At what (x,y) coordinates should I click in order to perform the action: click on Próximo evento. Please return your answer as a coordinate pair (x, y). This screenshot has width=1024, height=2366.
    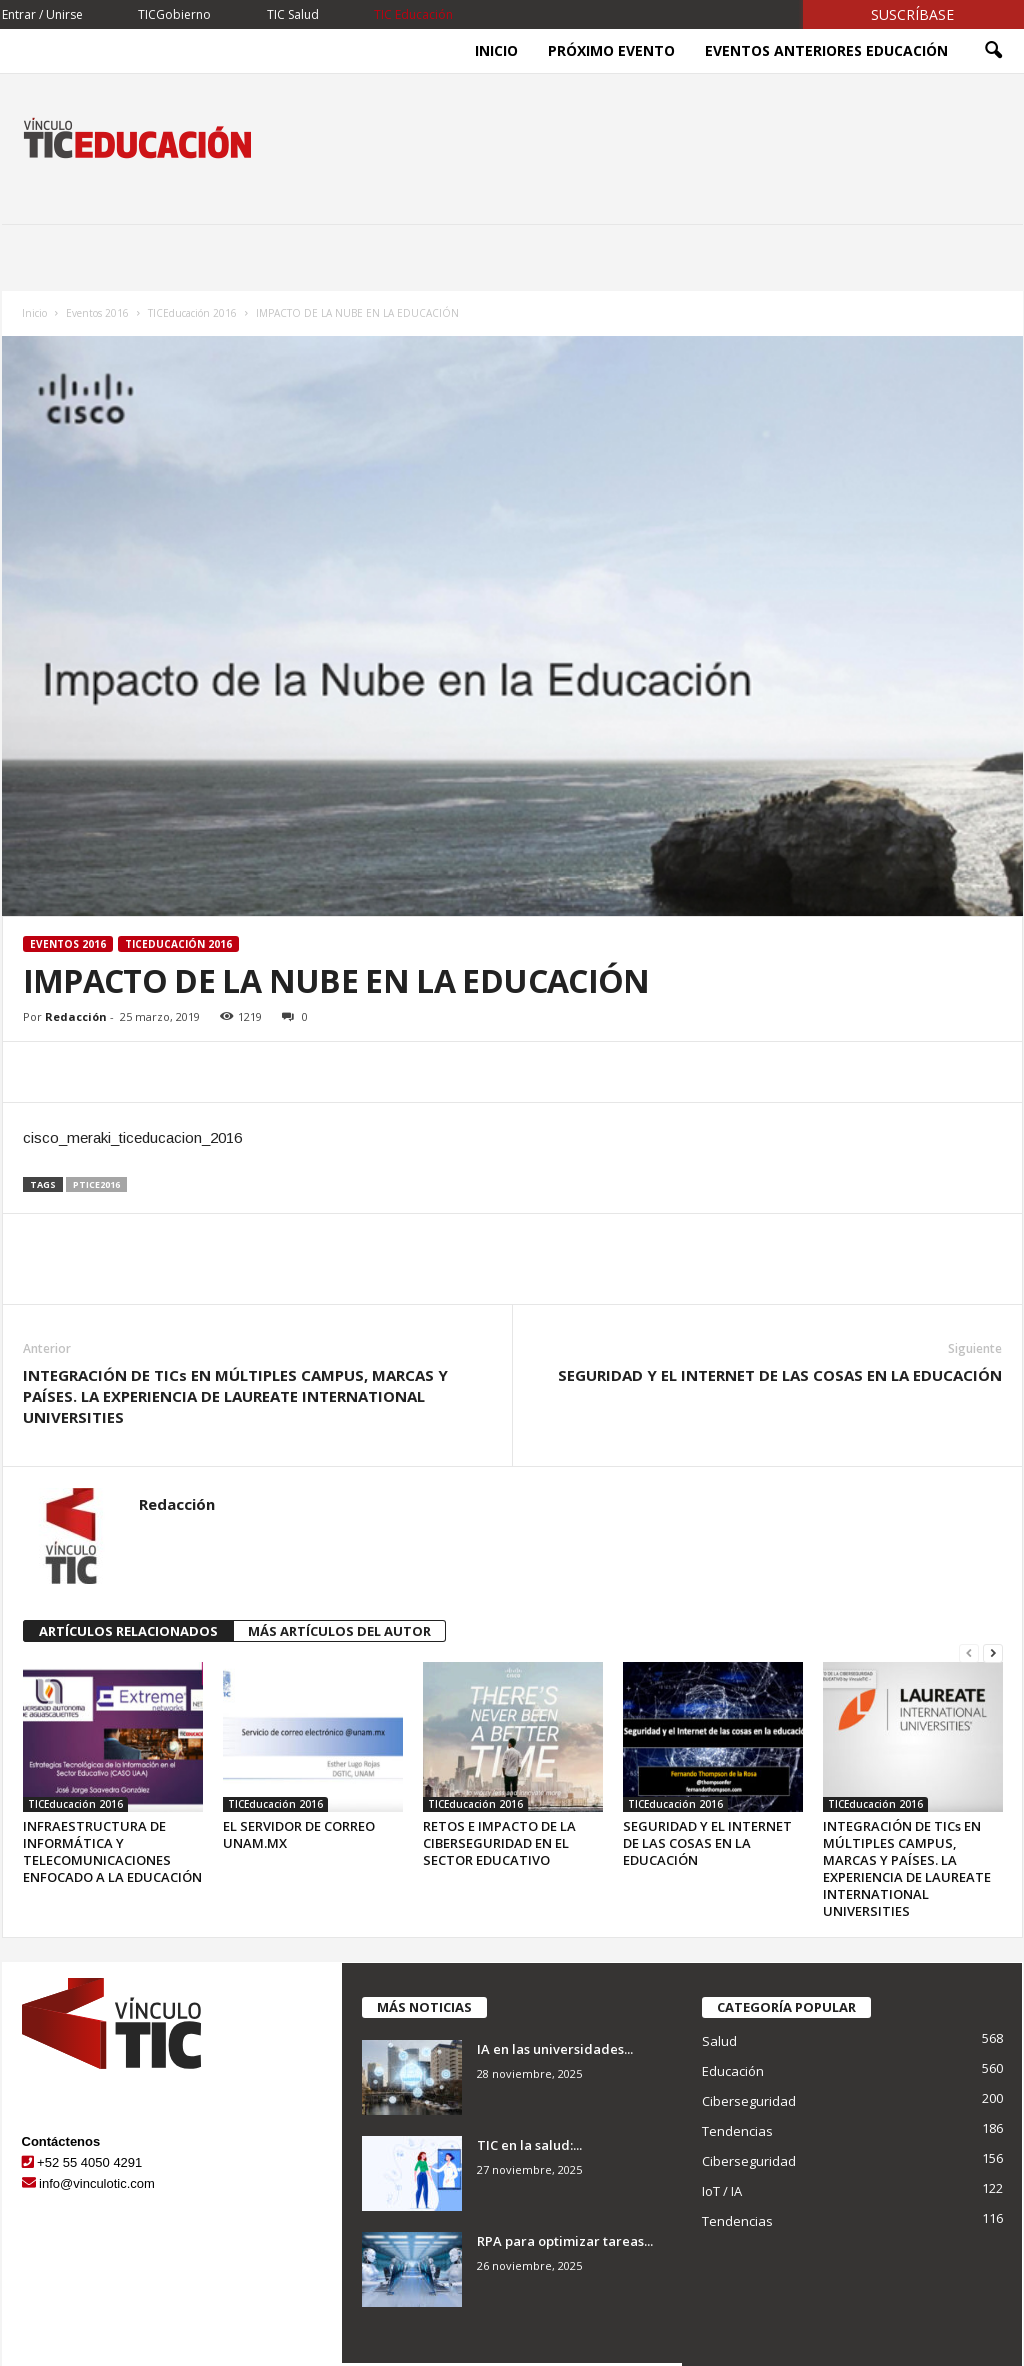
    Looking at the image, I should click on (611, 50).